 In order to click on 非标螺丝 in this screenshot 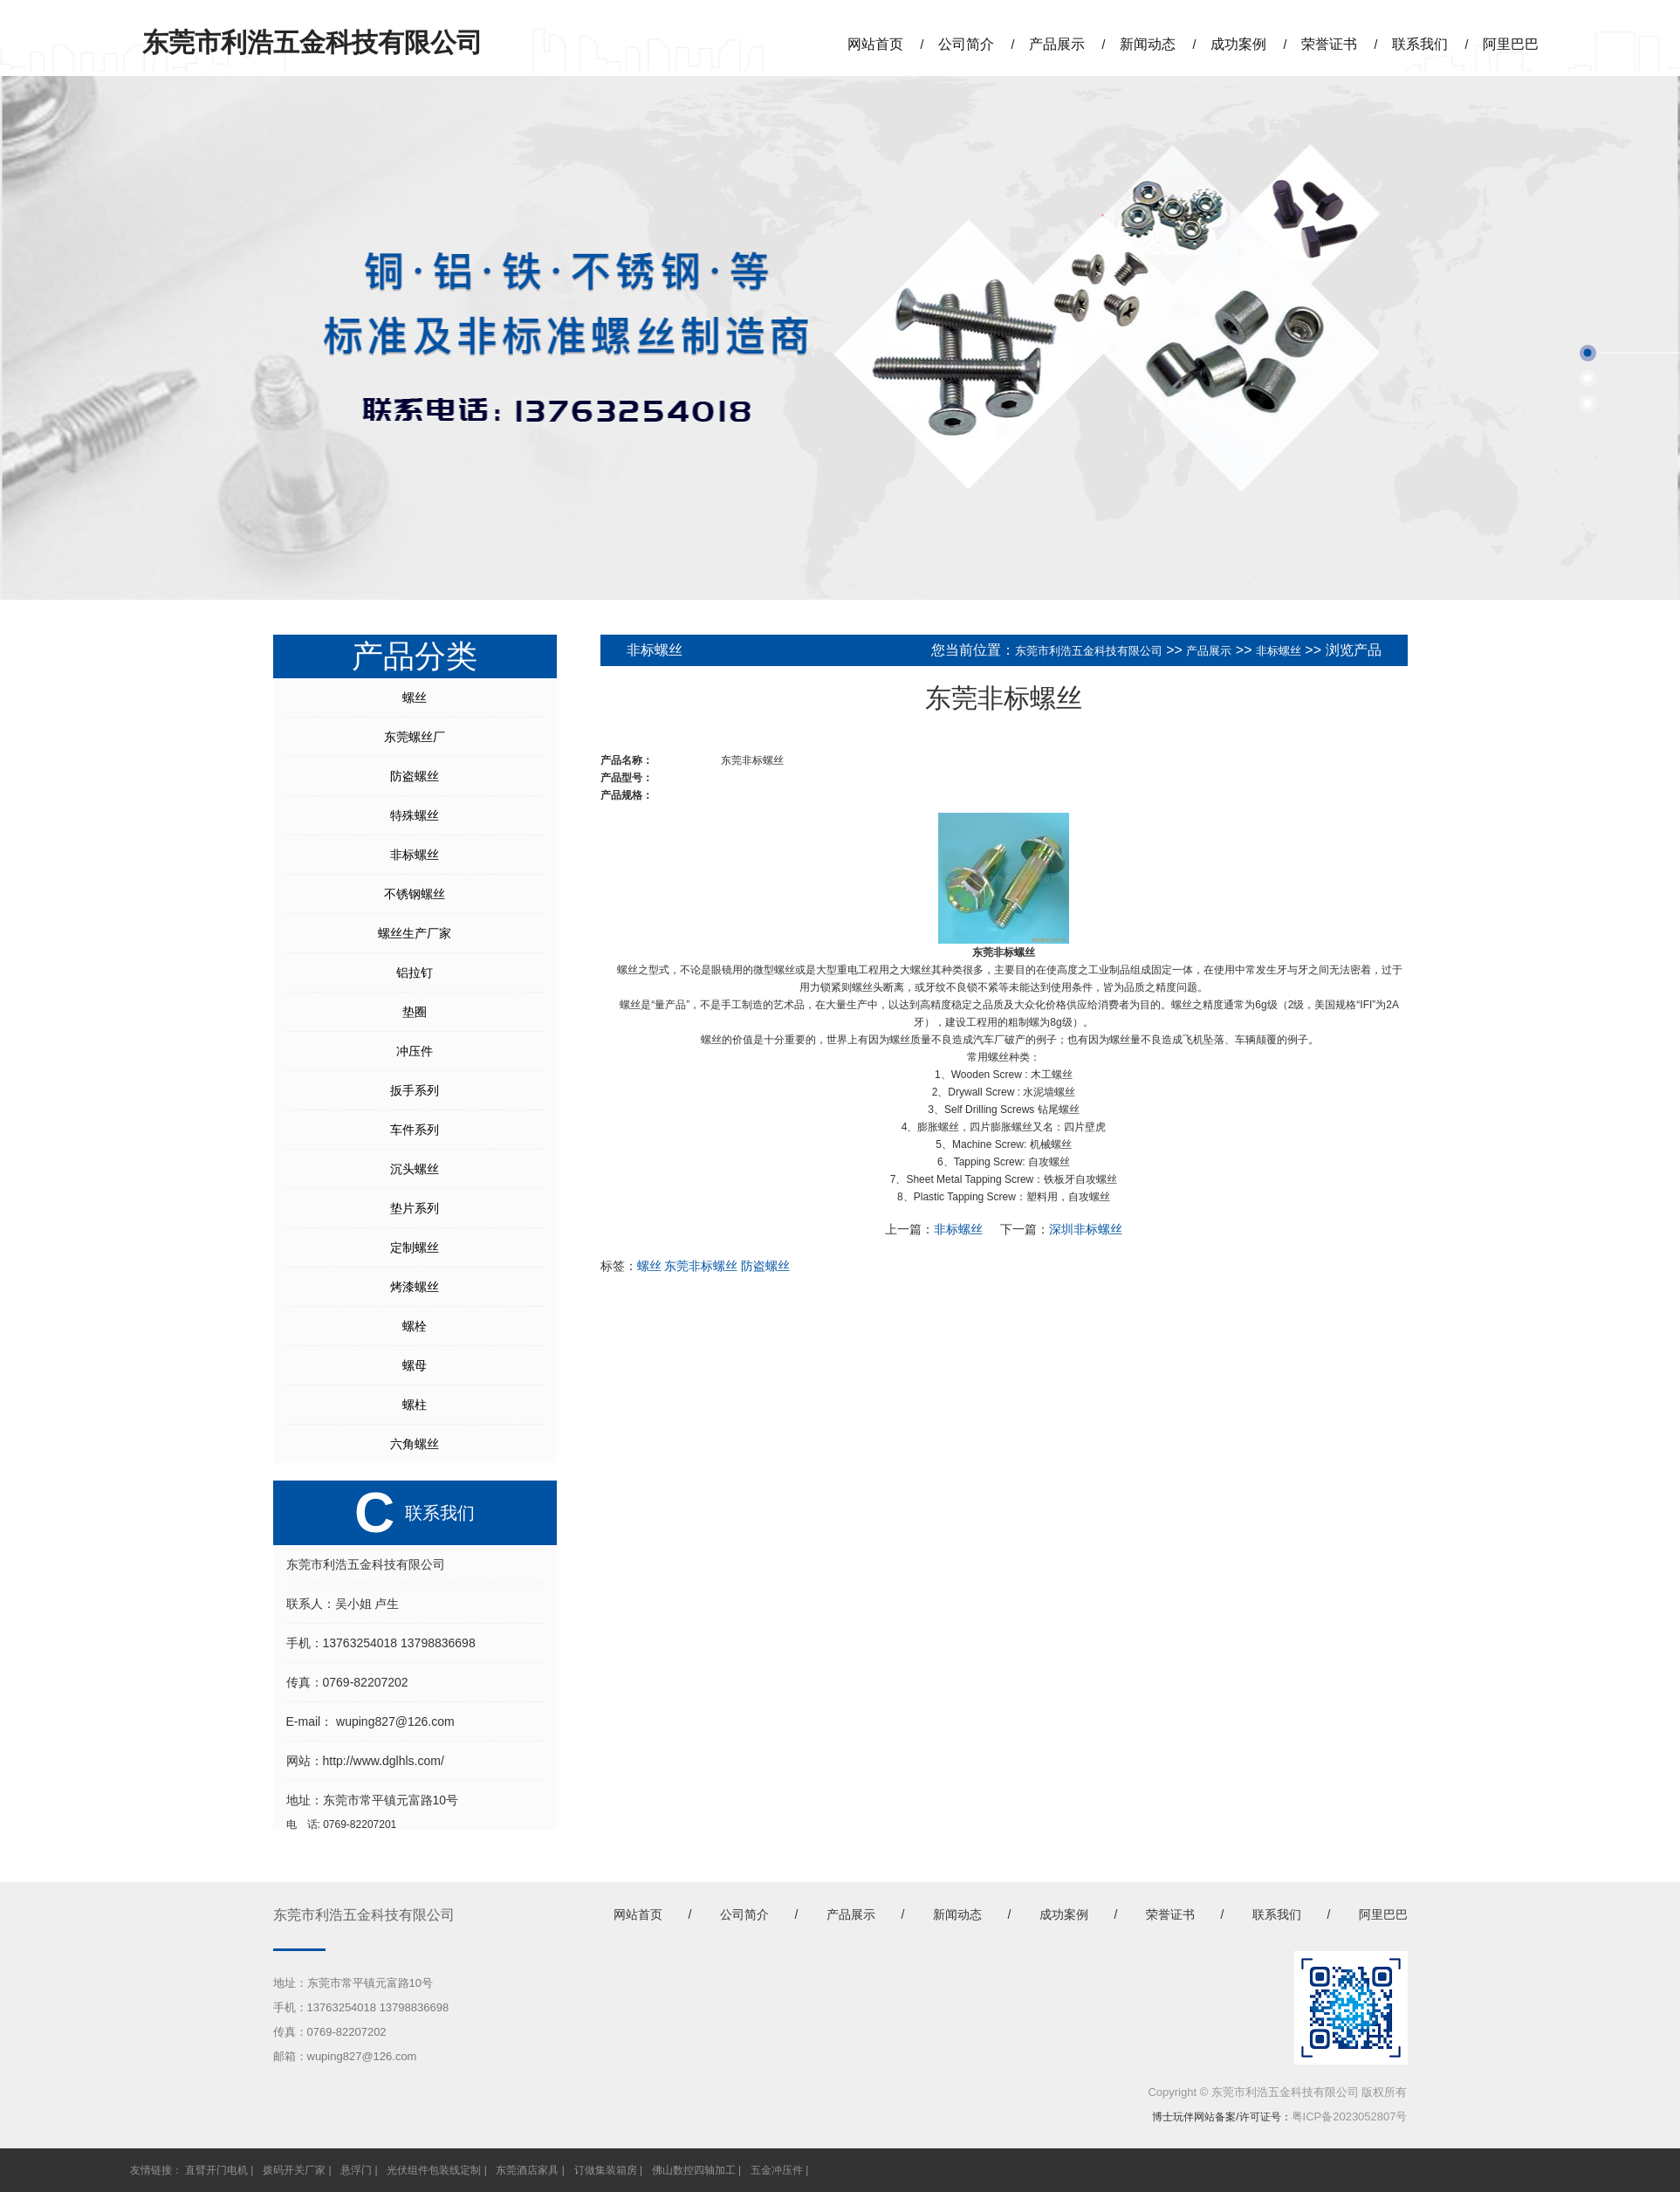, I will do `click(414, 855)`.